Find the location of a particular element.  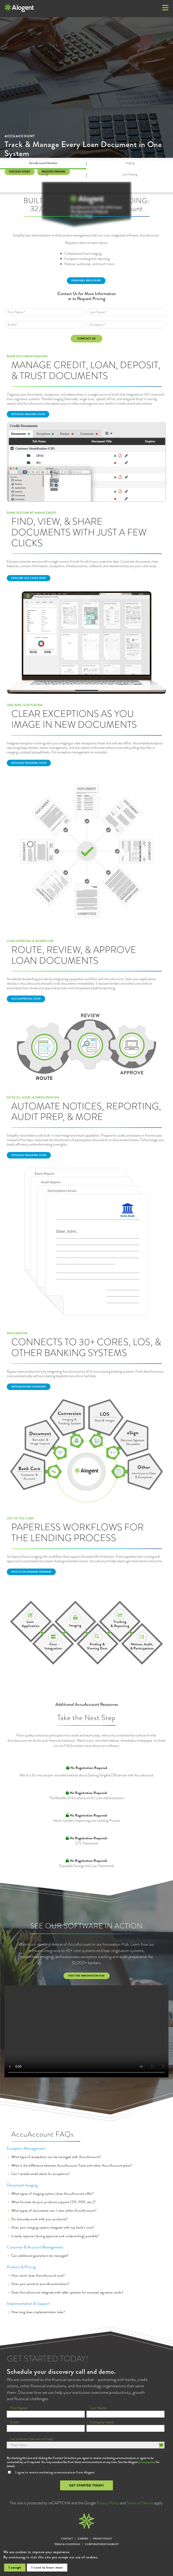

How much does AccuAccount cost? is located at coordinates (38, 2276).